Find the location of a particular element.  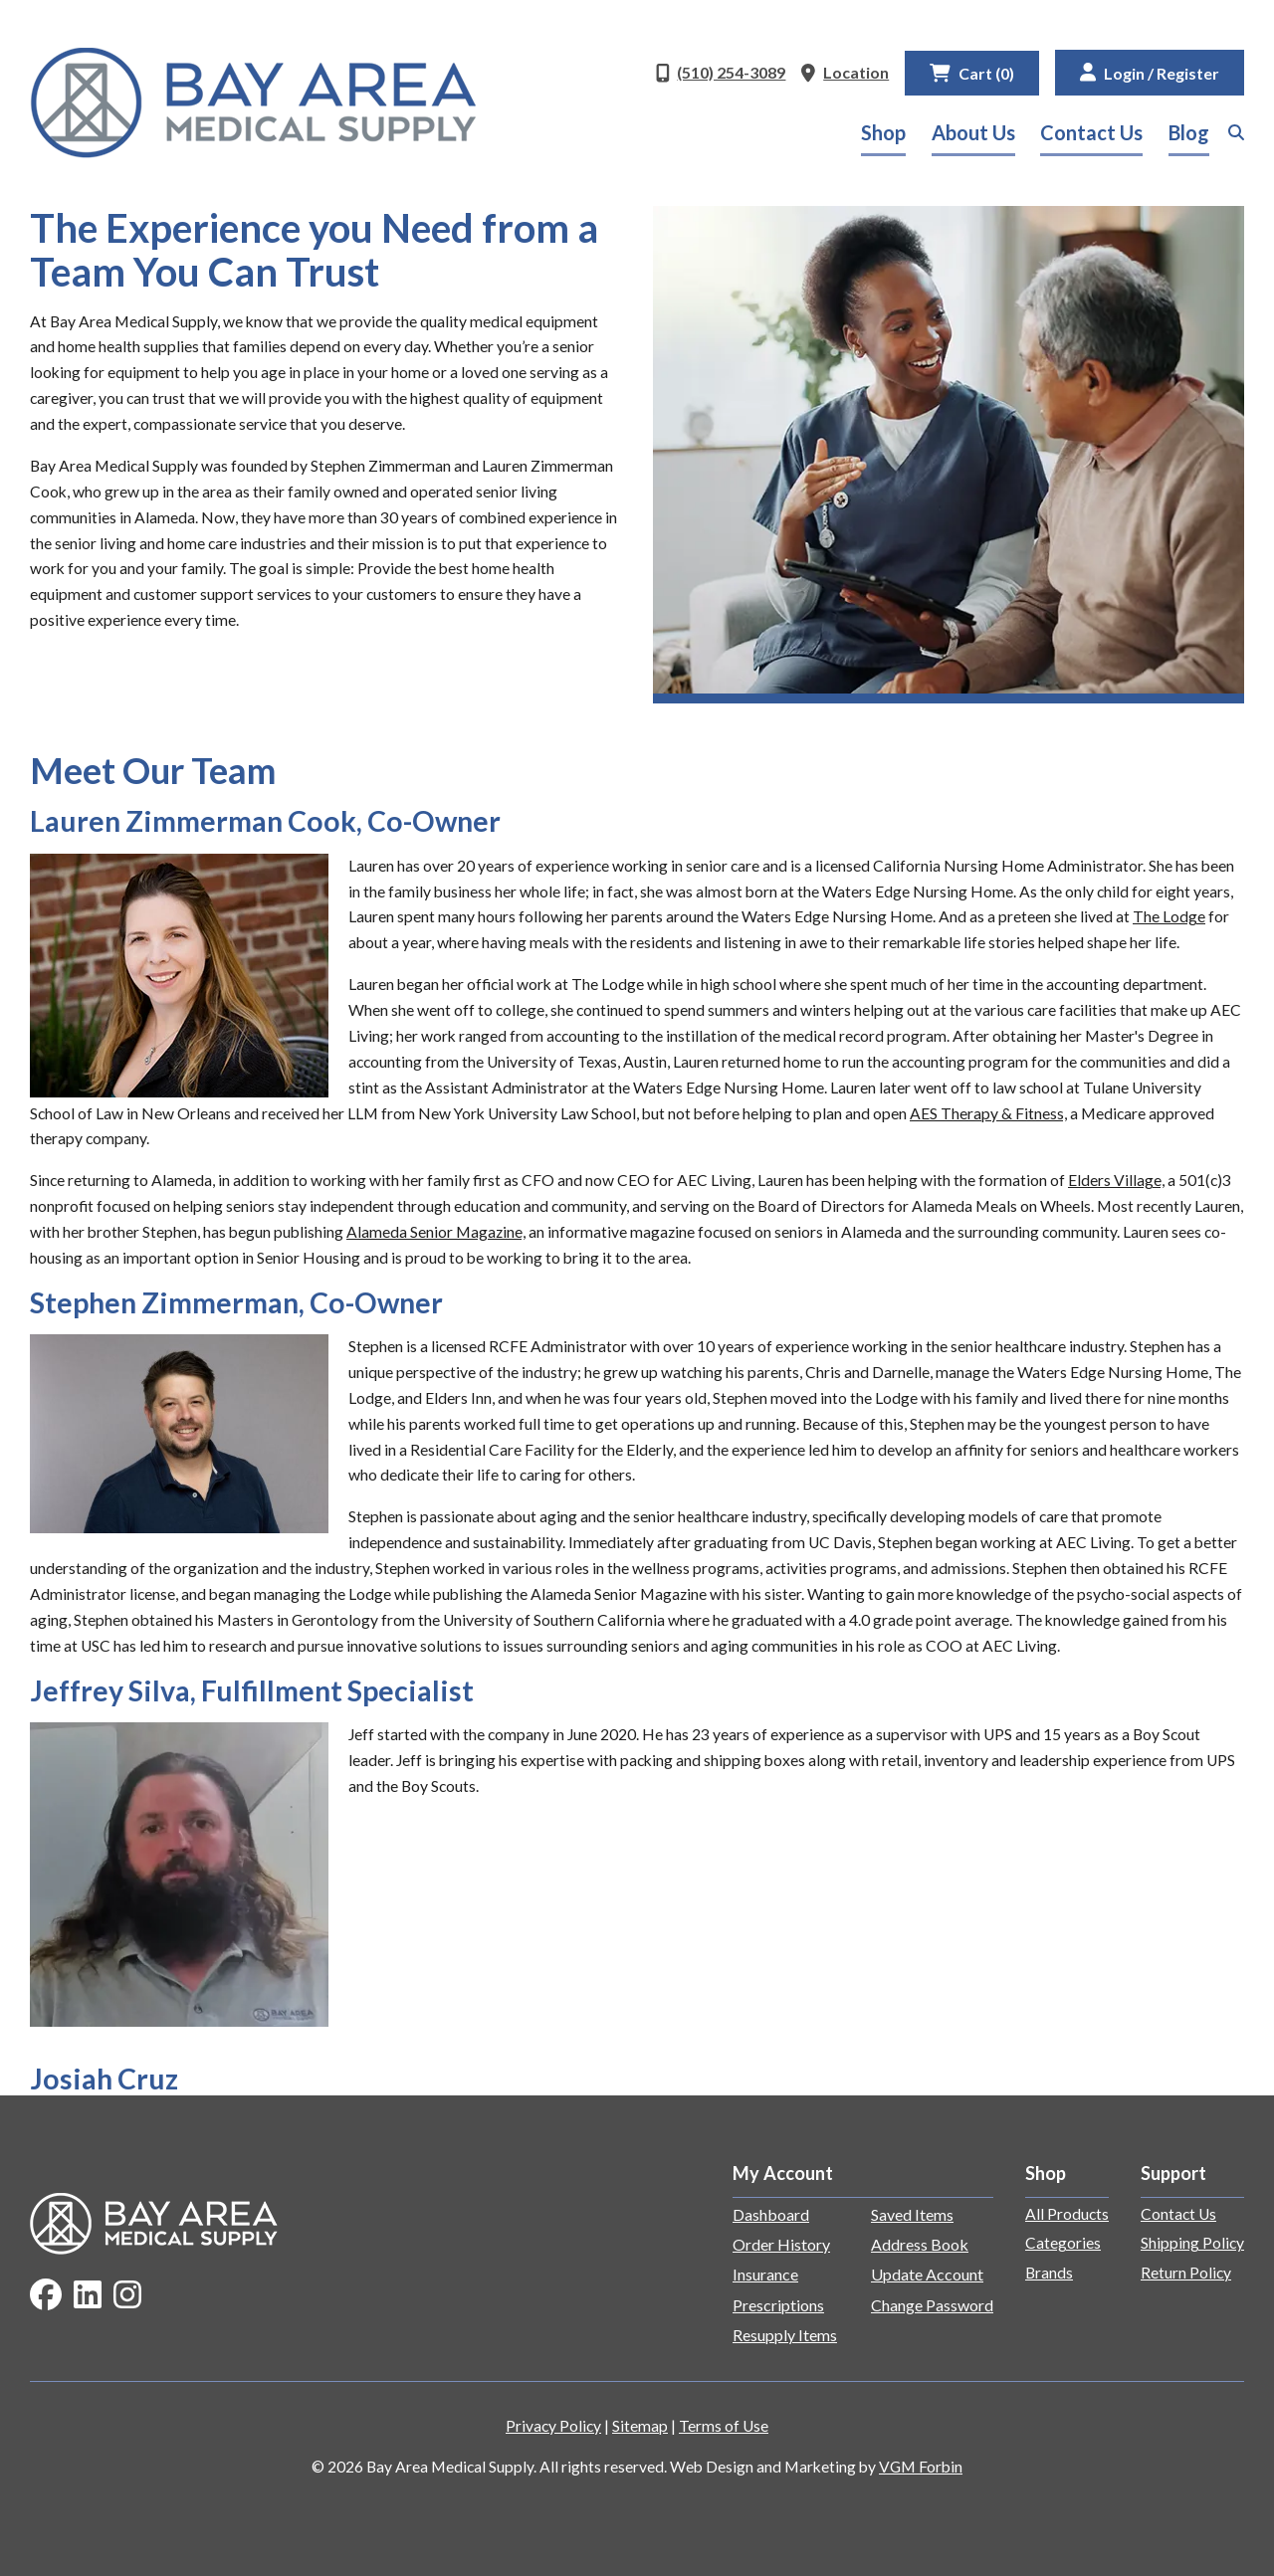

Contact Us is located at coordinates (1091, 132).